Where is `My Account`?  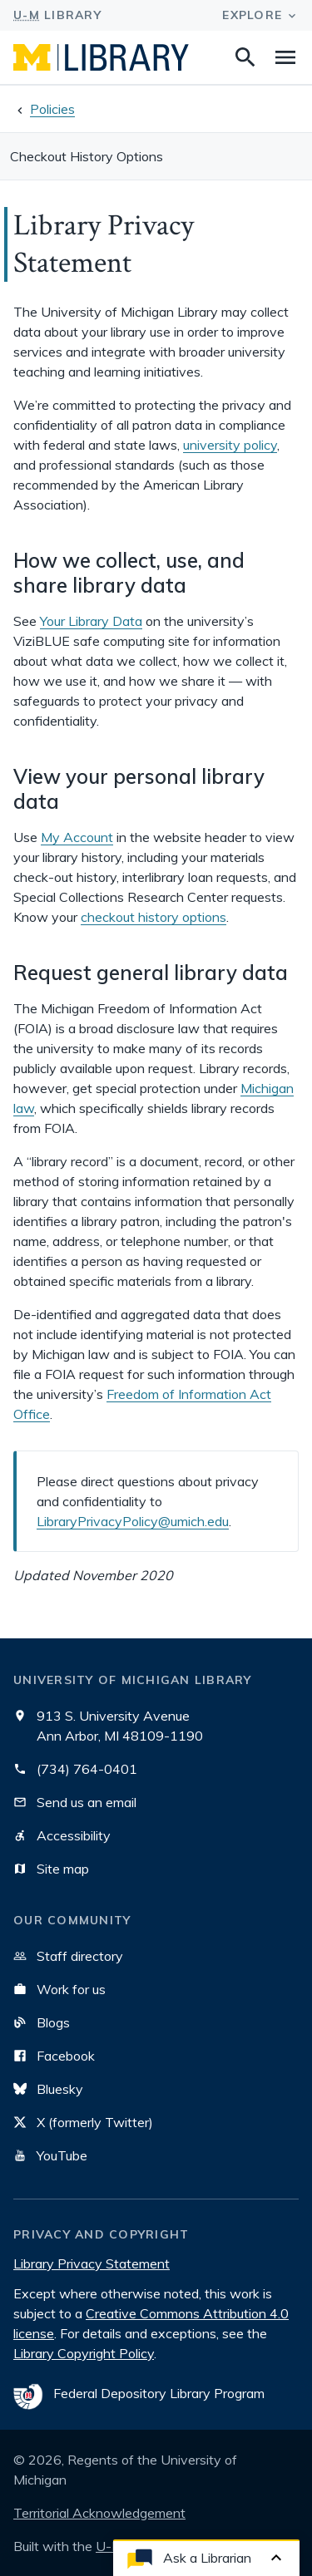 My Account is located at coordinates (77, 837).